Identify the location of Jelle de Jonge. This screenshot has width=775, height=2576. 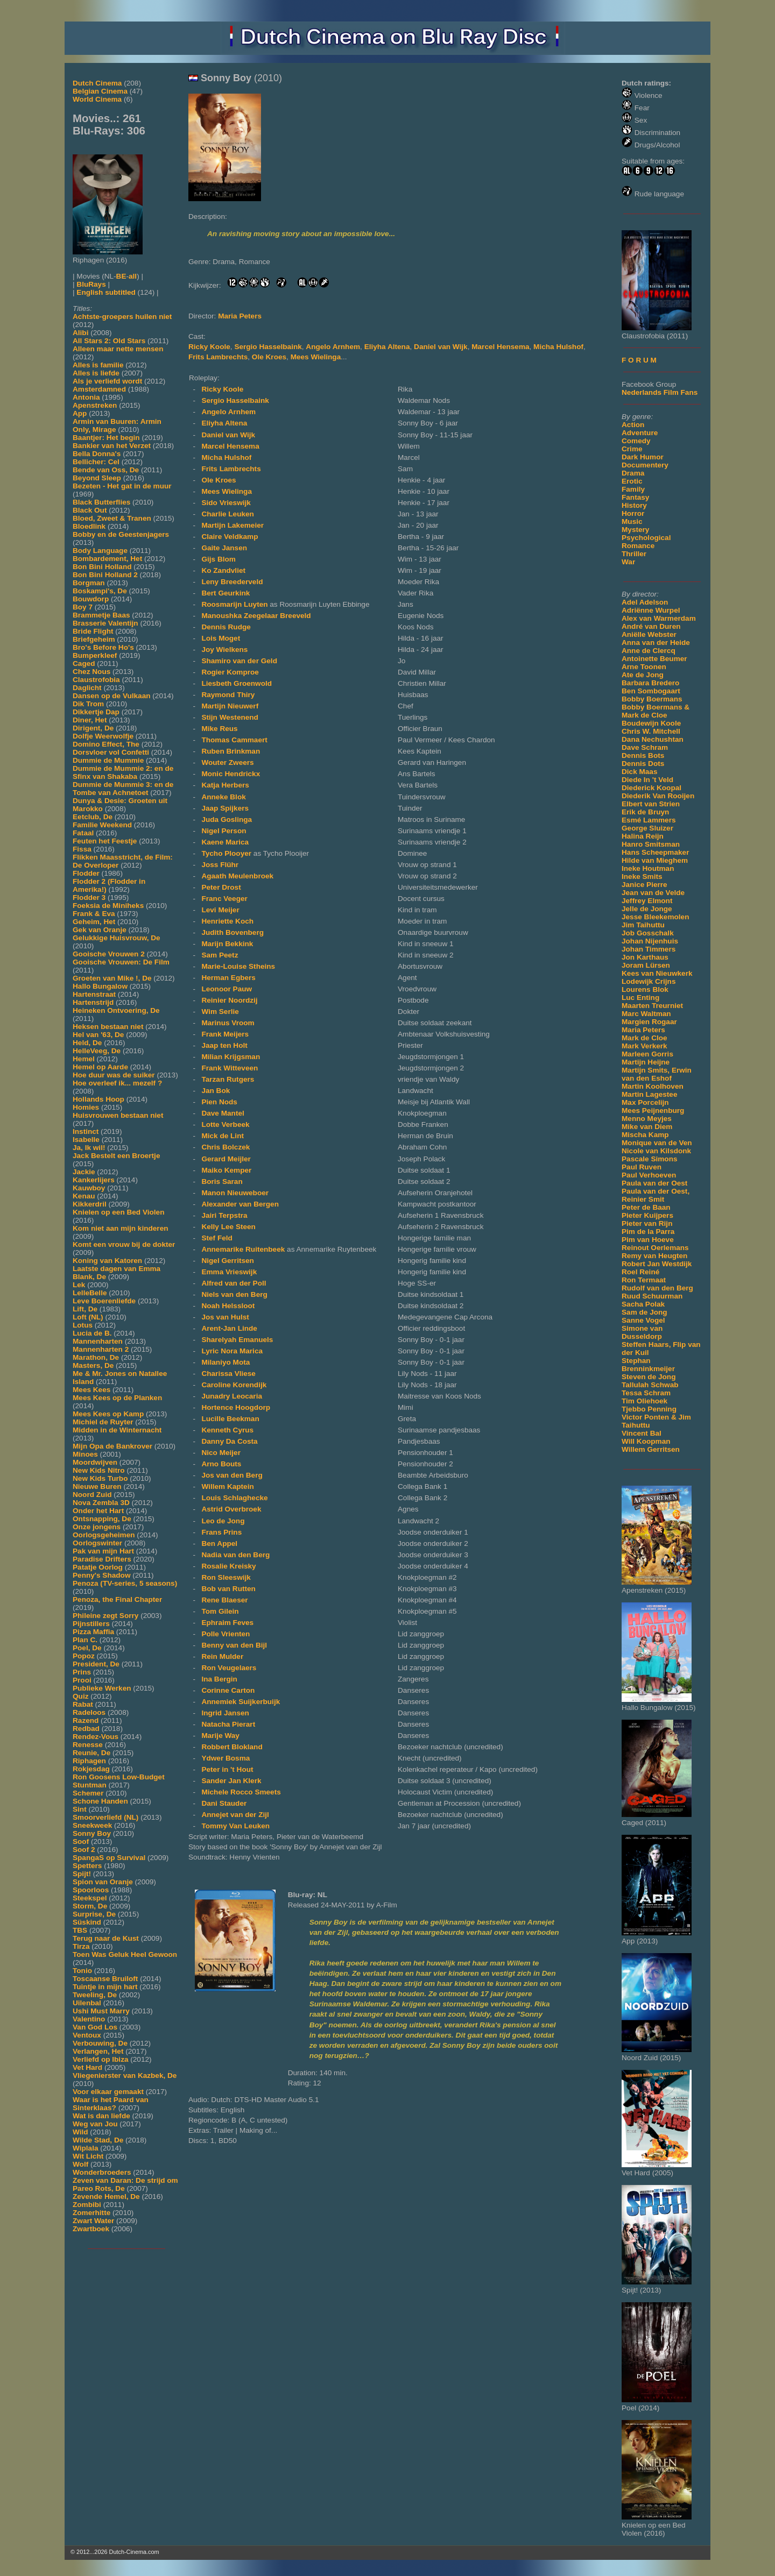
(647, 909).